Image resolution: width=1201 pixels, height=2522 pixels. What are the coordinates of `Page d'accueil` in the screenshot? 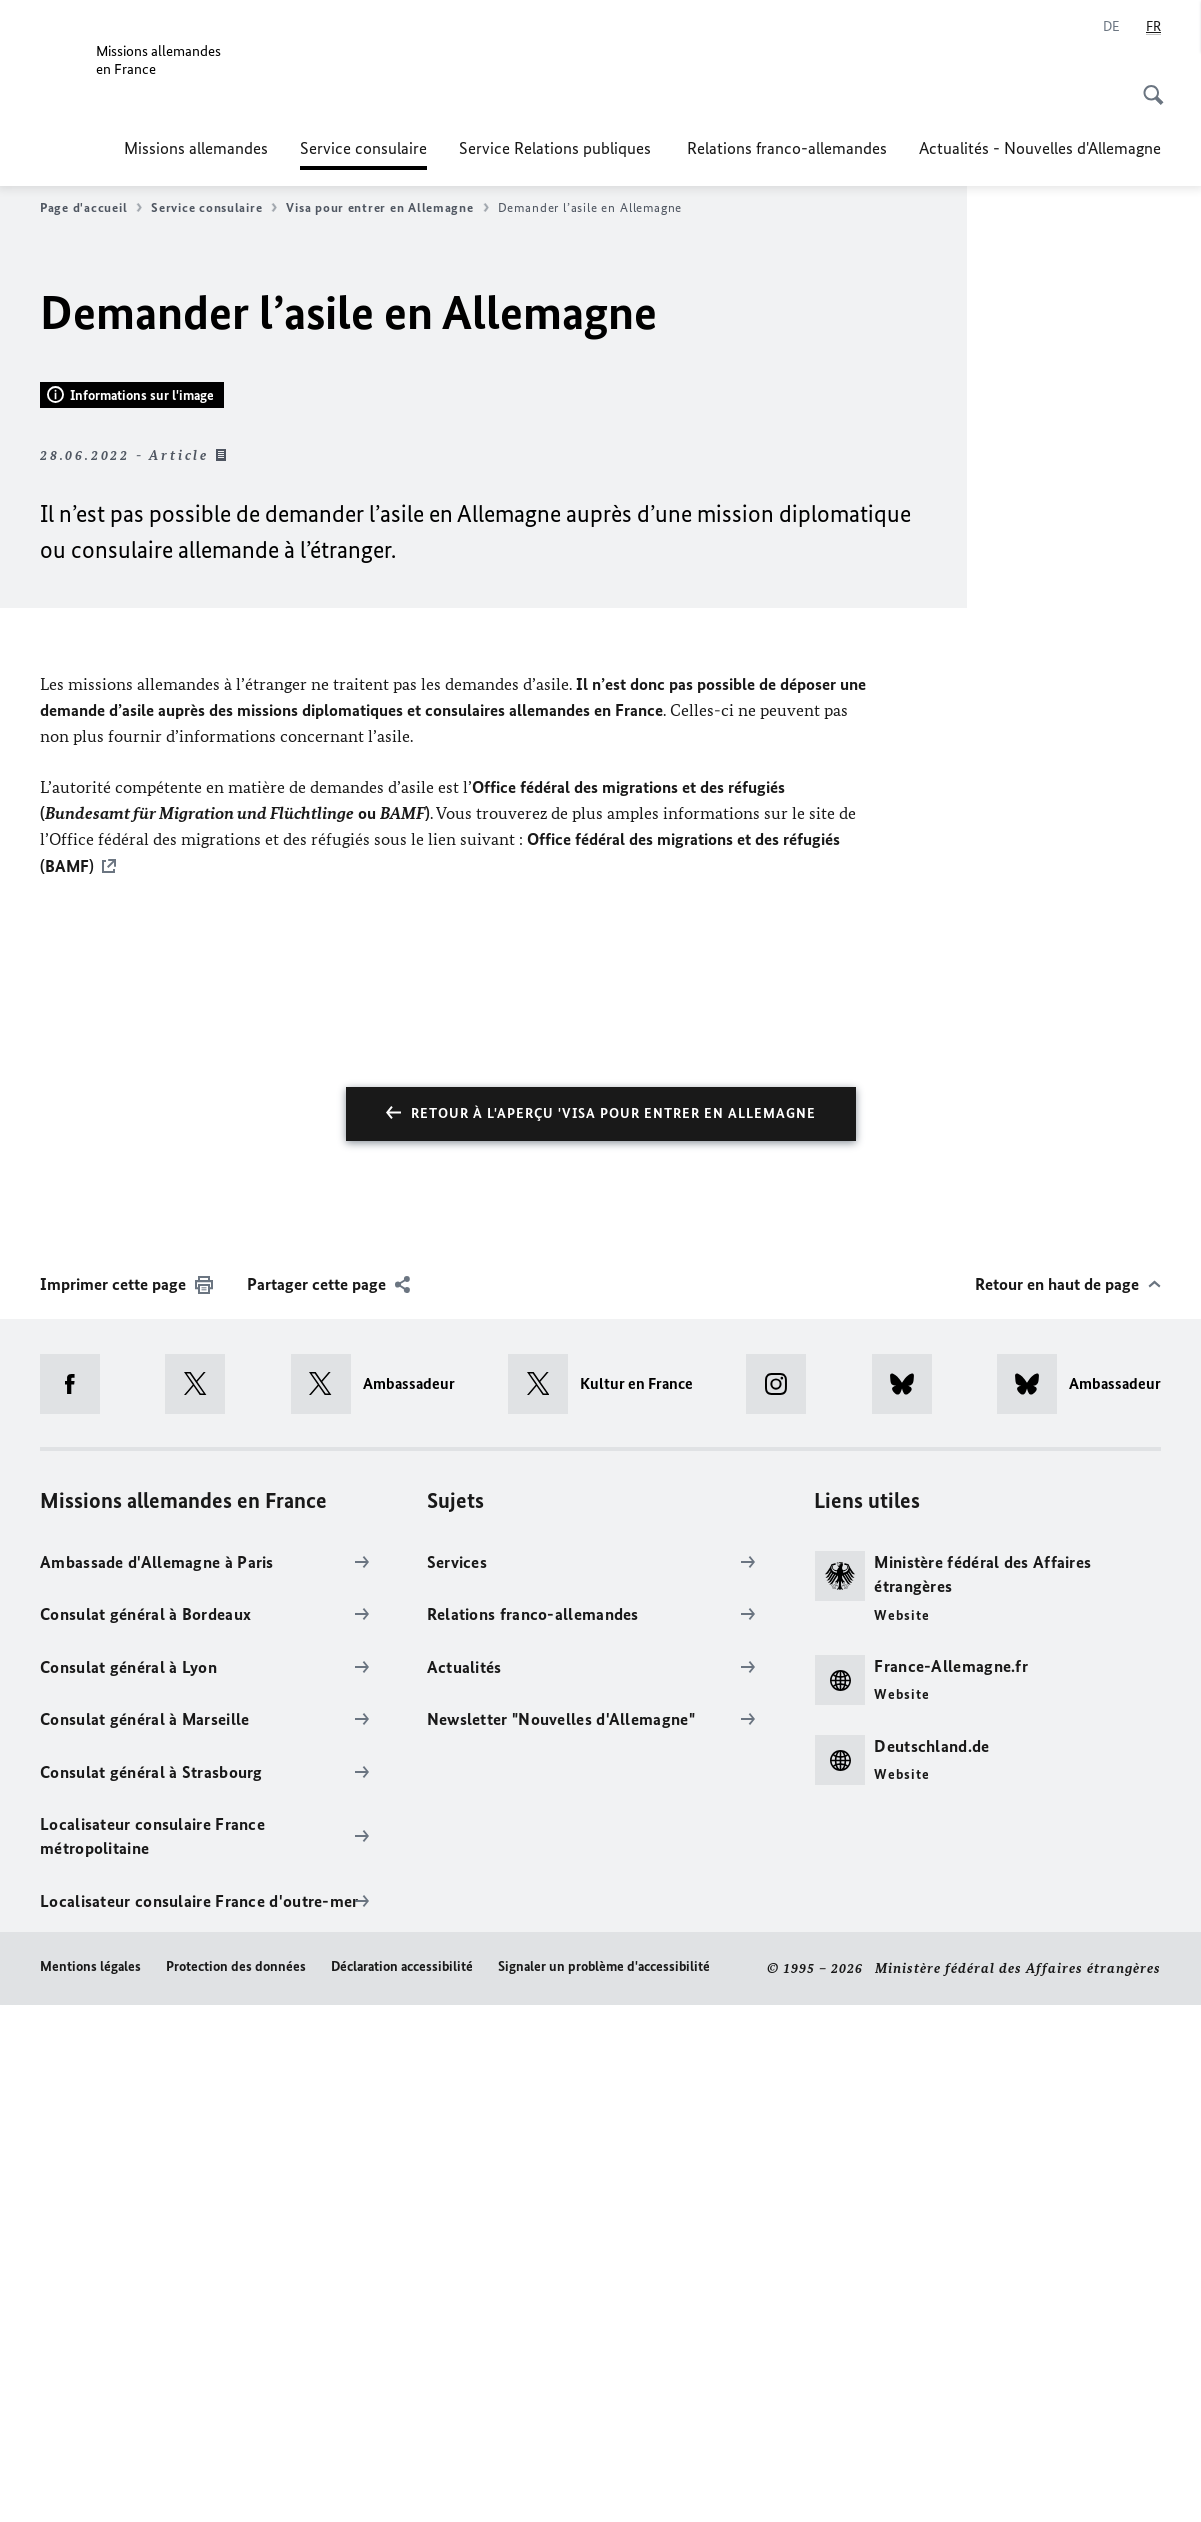 It's located at (91, 208).